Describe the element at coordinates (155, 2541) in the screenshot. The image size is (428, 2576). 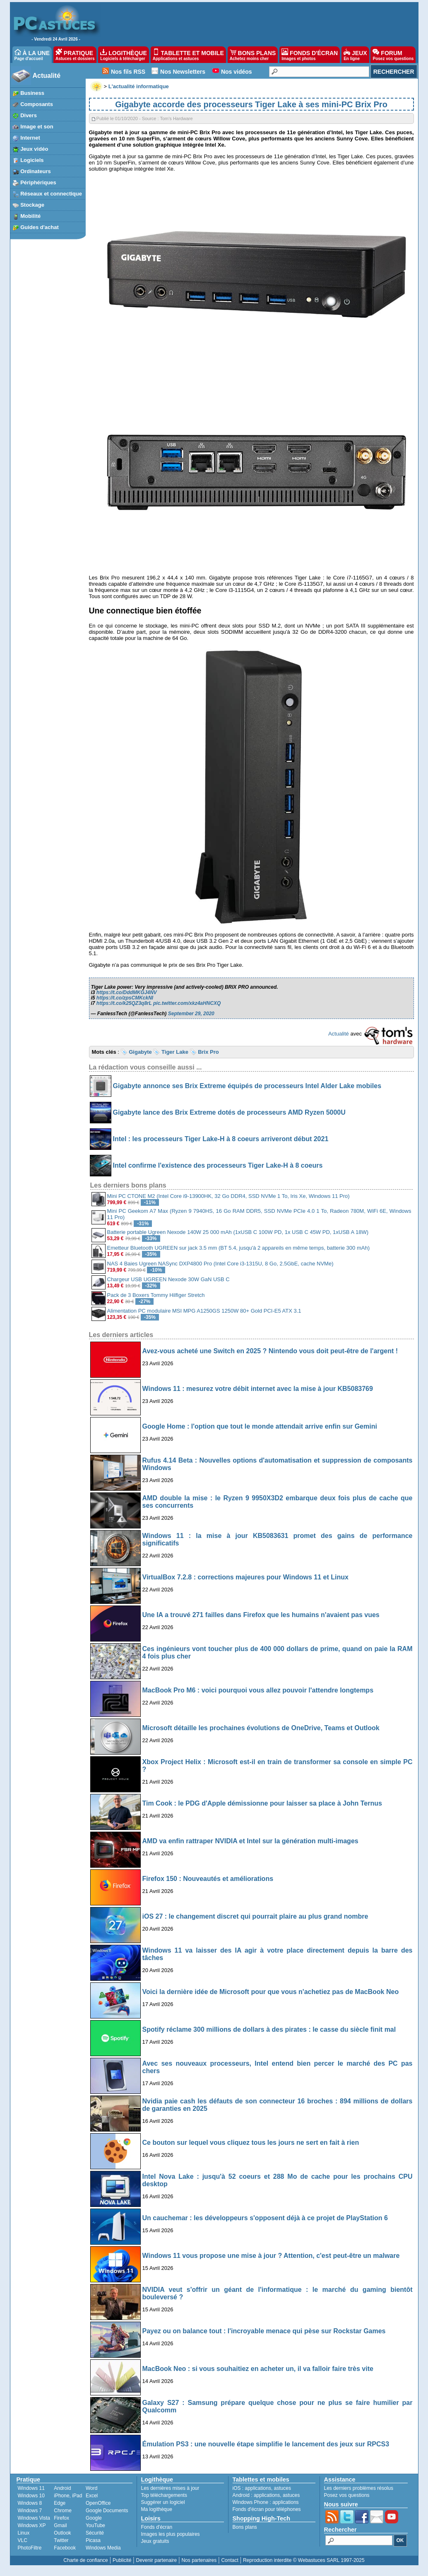
I see `Jeux gratuits` at that location.